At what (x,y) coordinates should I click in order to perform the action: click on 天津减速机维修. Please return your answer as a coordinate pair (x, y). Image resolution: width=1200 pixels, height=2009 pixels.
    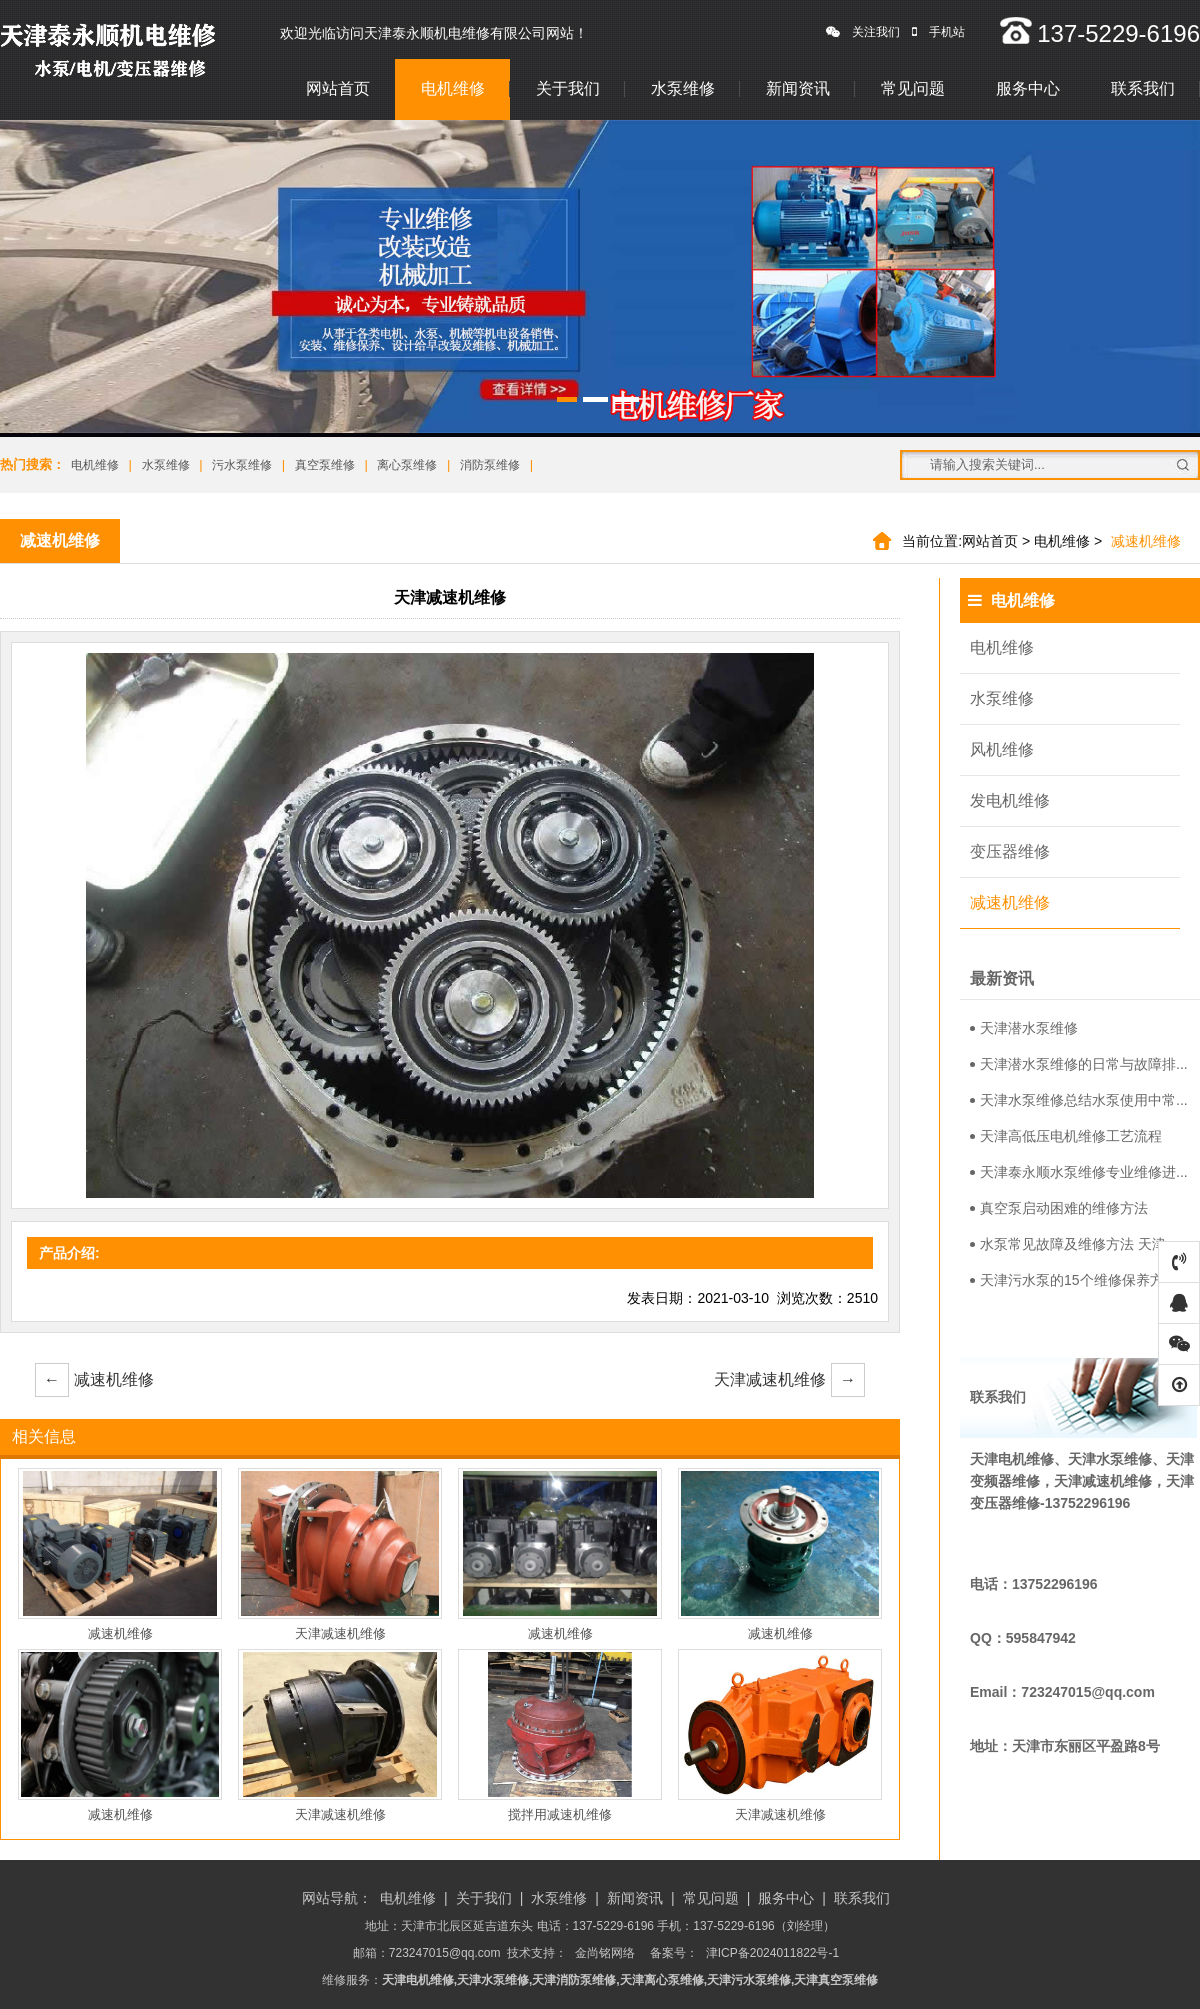
    Looking at the image, I should click on (789, 1380).